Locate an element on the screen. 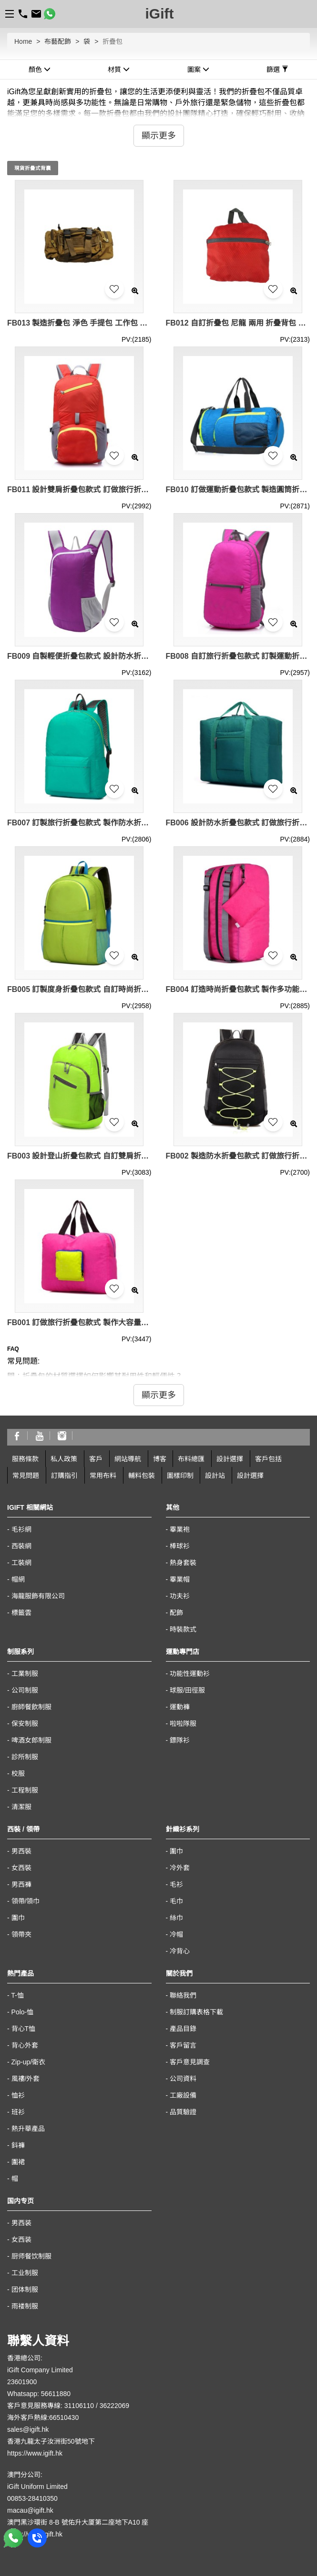  FB002 製造防水折疊包款式 訂做旅行折疊包款式 運動背包 可收縮背囊 輕便 收縮袋 收納背包 自訂折疊包款式 折疊包廠房 is located at coordinates (238, 1156).